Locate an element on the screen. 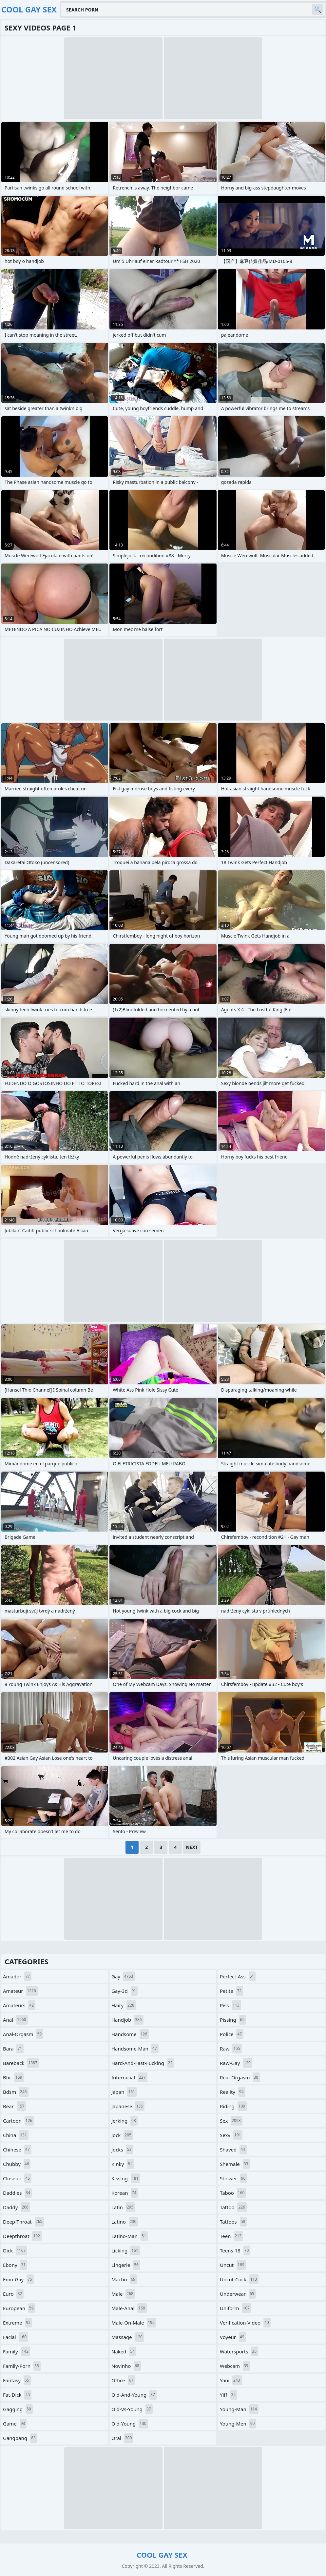 This screenshot has width=326, height=2576. perfect-ass is located at coordinates (238, 1976).